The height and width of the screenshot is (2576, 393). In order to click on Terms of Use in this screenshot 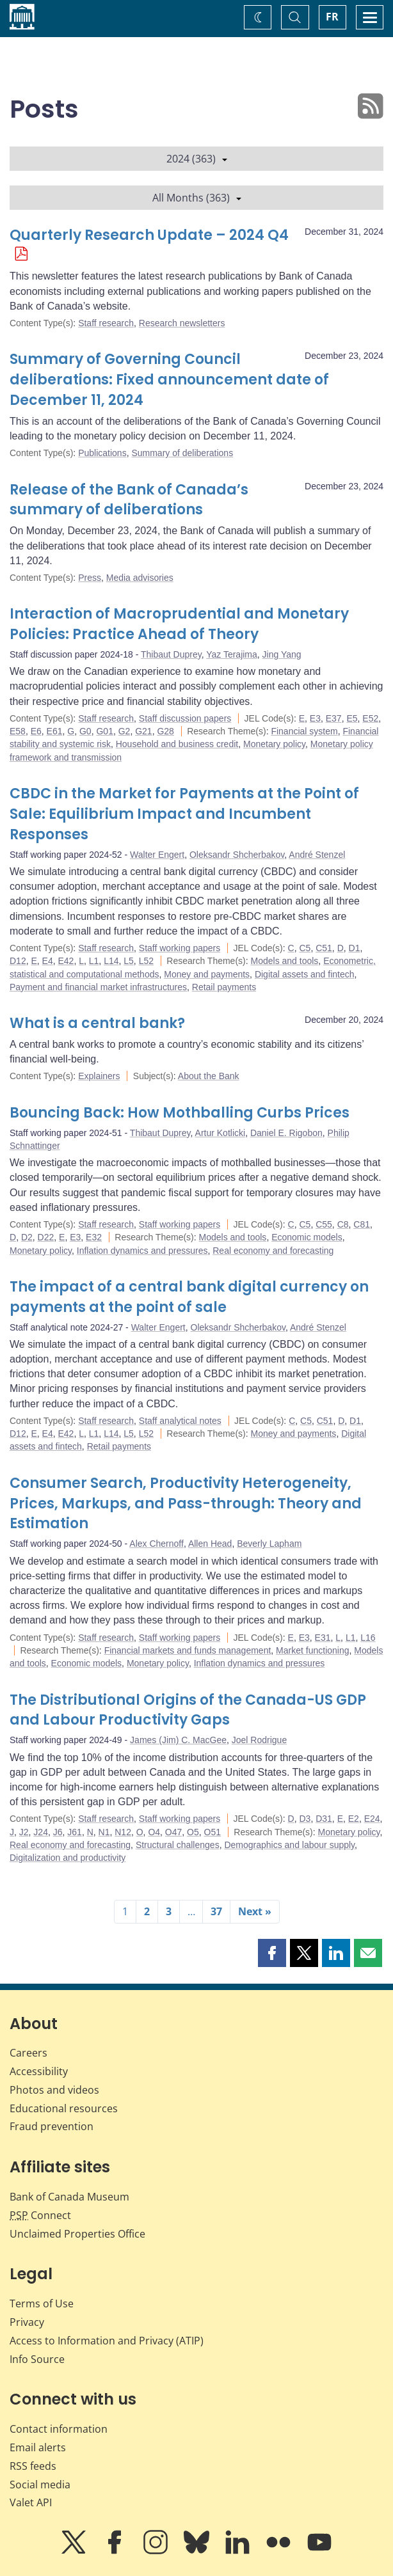, I will do `click(42, 2303)`.